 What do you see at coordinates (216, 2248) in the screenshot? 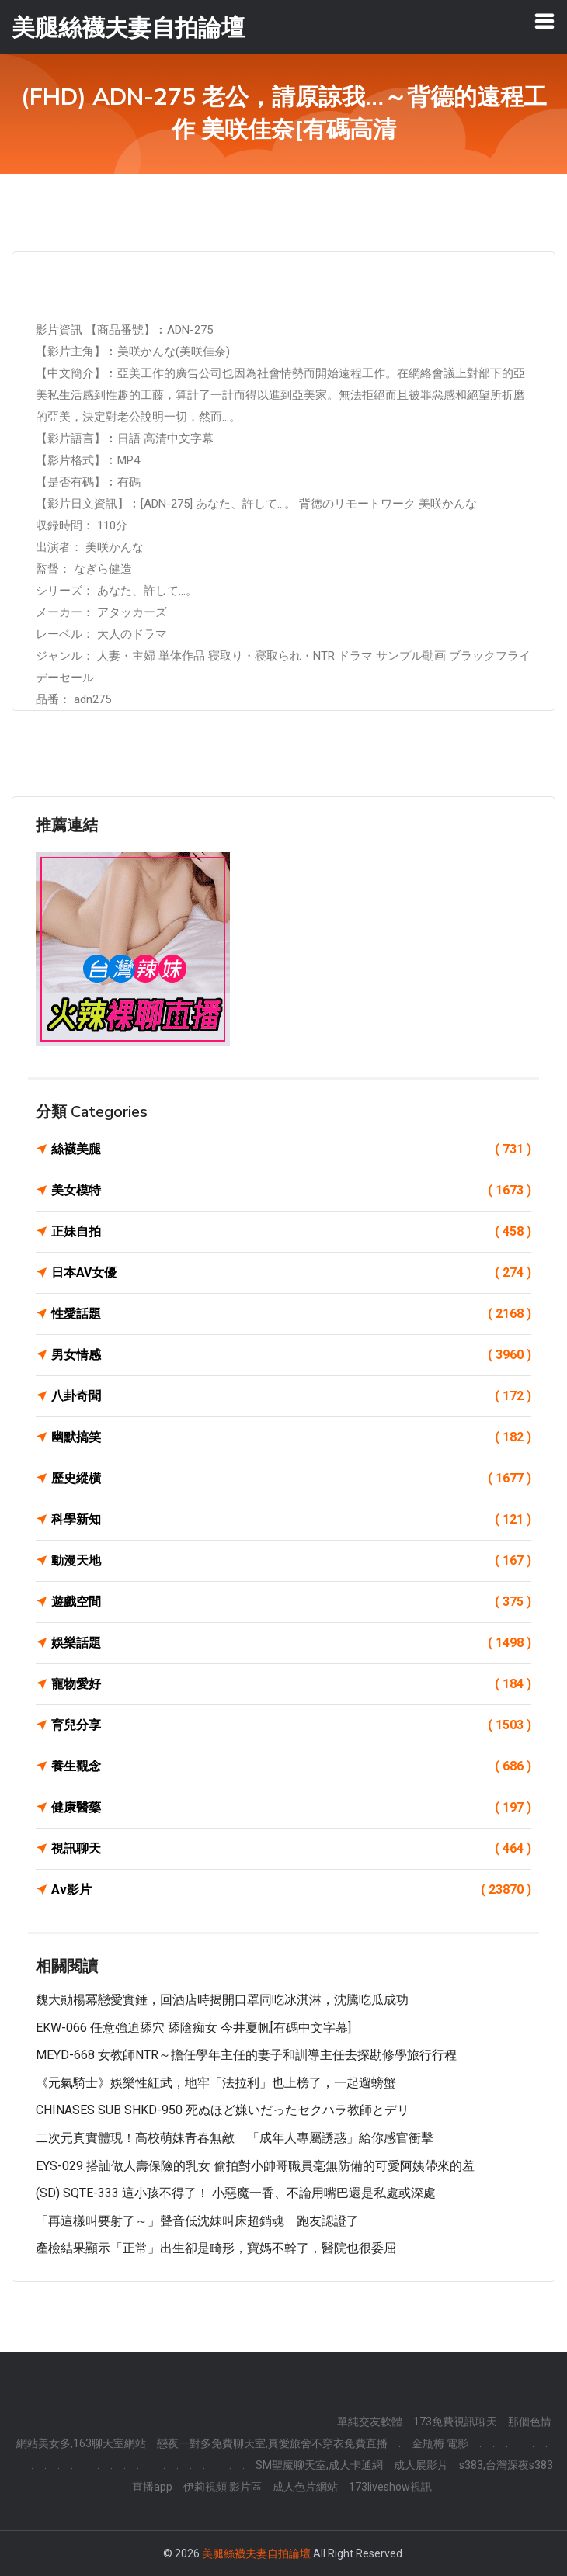
I see `產檢結果顯示「正常」出生卻是畸形，寶媽不幹了，醫院也很委屈` at bounding box center [216, 2248].